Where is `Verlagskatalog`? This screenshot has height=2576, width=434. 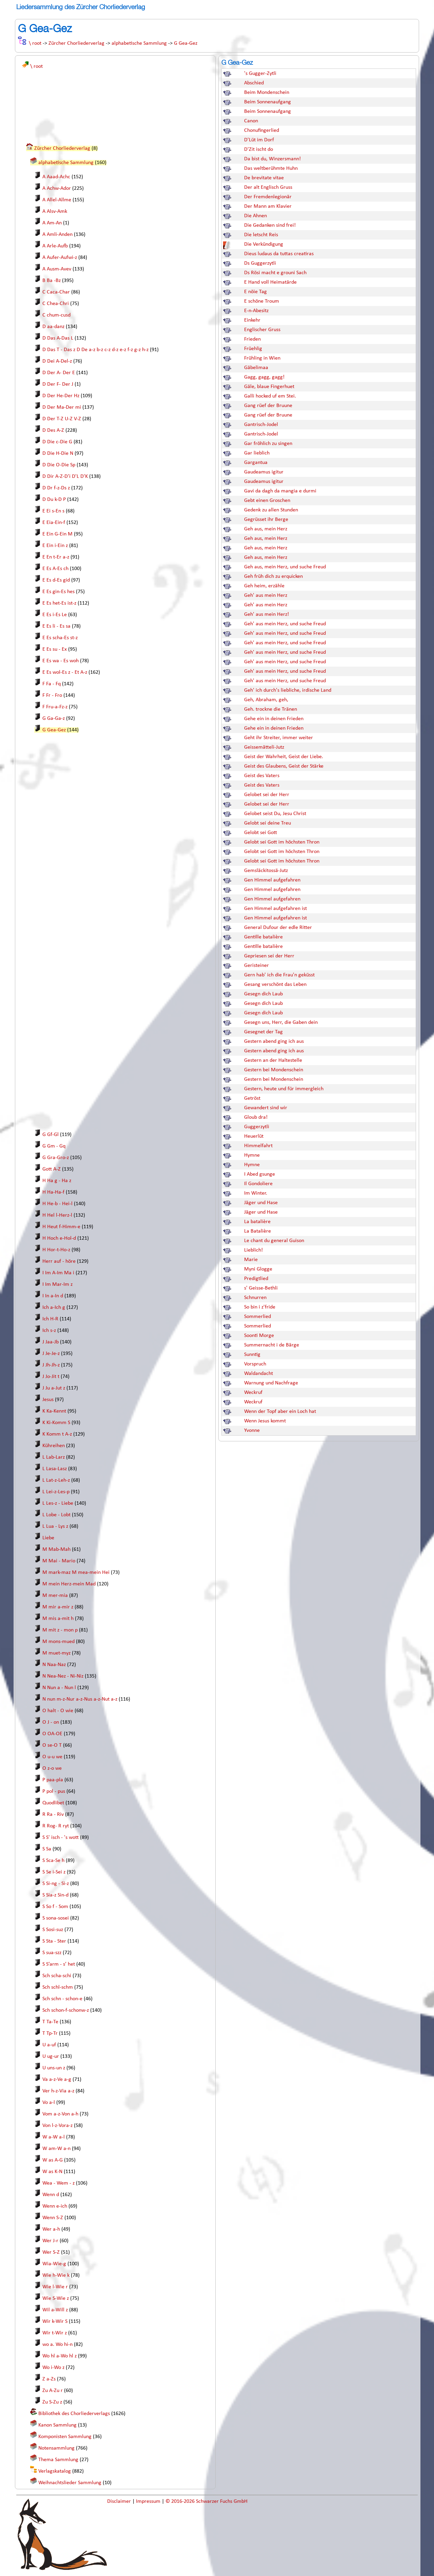 Verlagskatalog is located at coordinates (54, 2471).